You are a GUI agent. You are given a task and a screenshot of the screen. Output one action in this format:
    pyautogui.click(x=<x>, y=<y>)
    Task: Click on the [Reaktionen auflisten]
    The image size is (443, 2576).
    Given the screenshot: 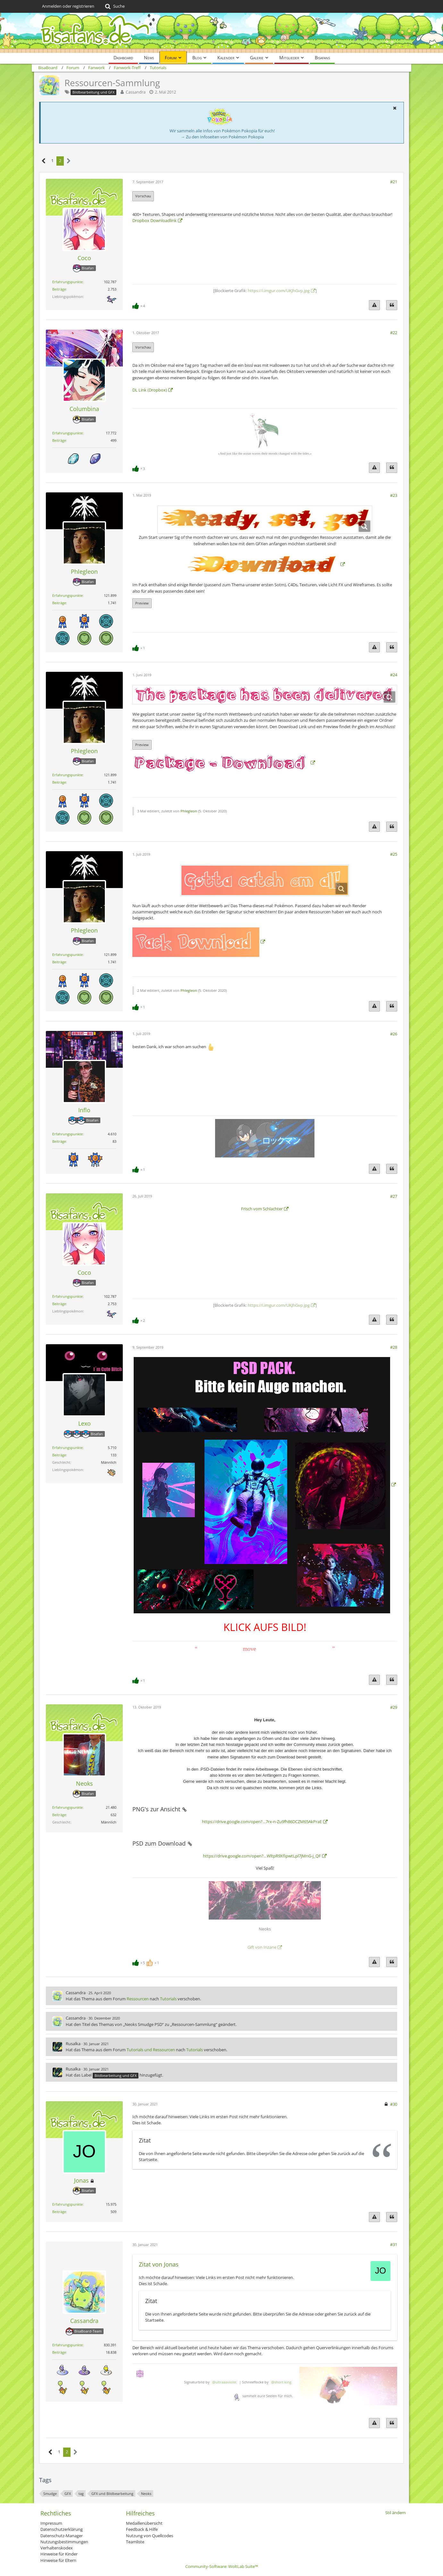 What is the action you would take?
    pyautogui.click(x=139, y=305)
    